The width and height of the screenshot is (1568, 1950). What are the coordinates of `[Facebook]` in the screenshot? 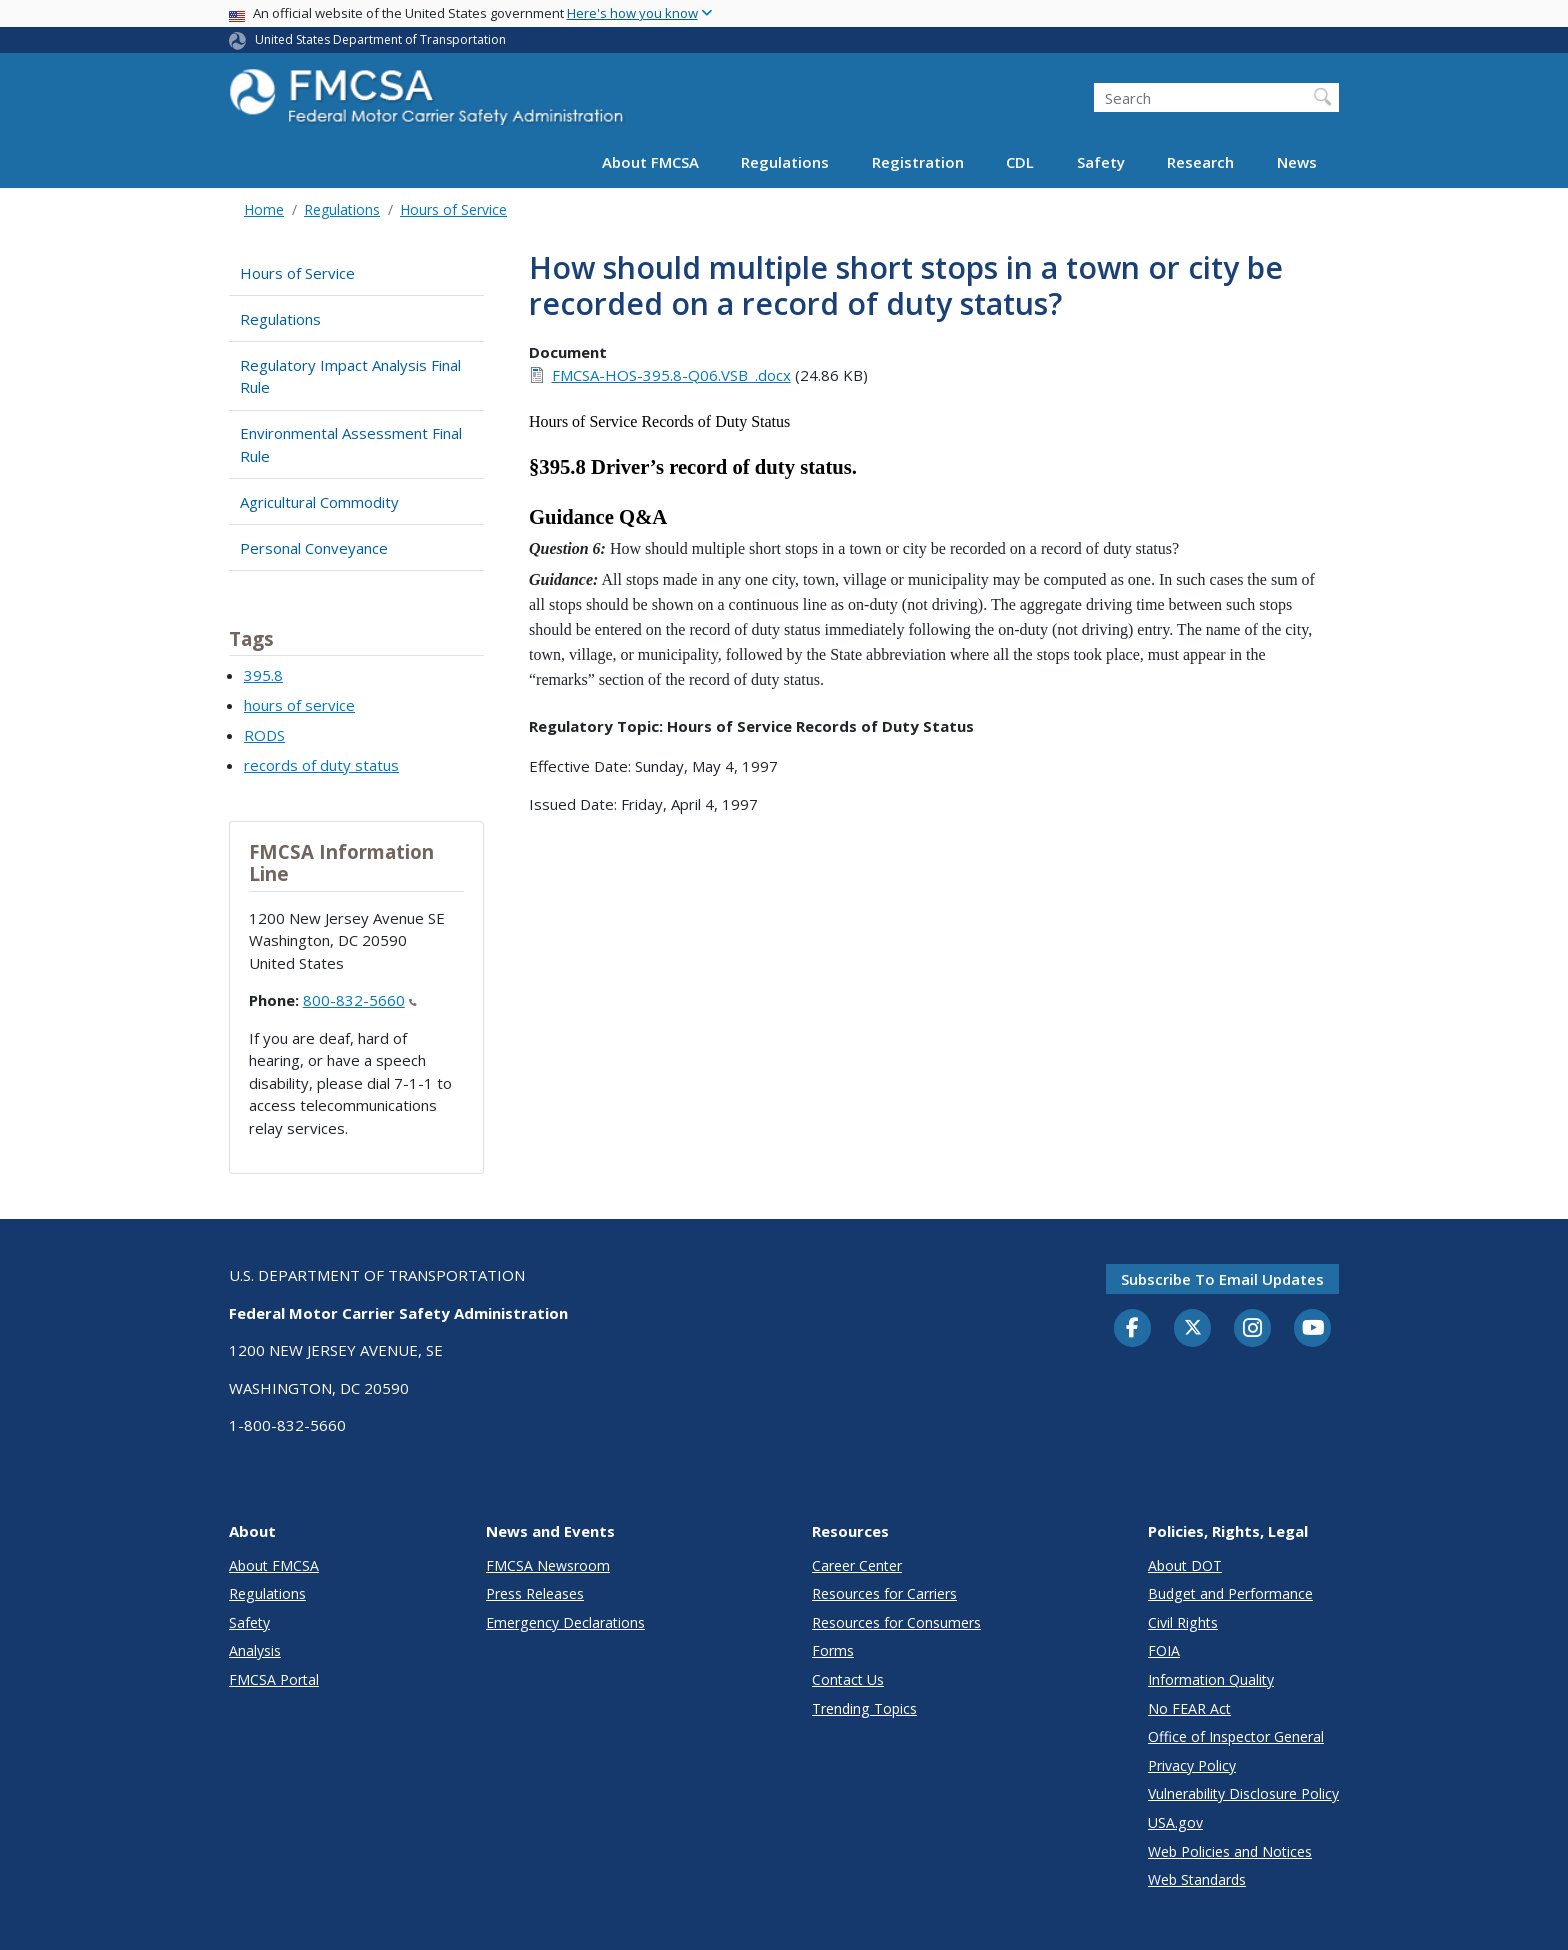 It's located at (1133, 1329).